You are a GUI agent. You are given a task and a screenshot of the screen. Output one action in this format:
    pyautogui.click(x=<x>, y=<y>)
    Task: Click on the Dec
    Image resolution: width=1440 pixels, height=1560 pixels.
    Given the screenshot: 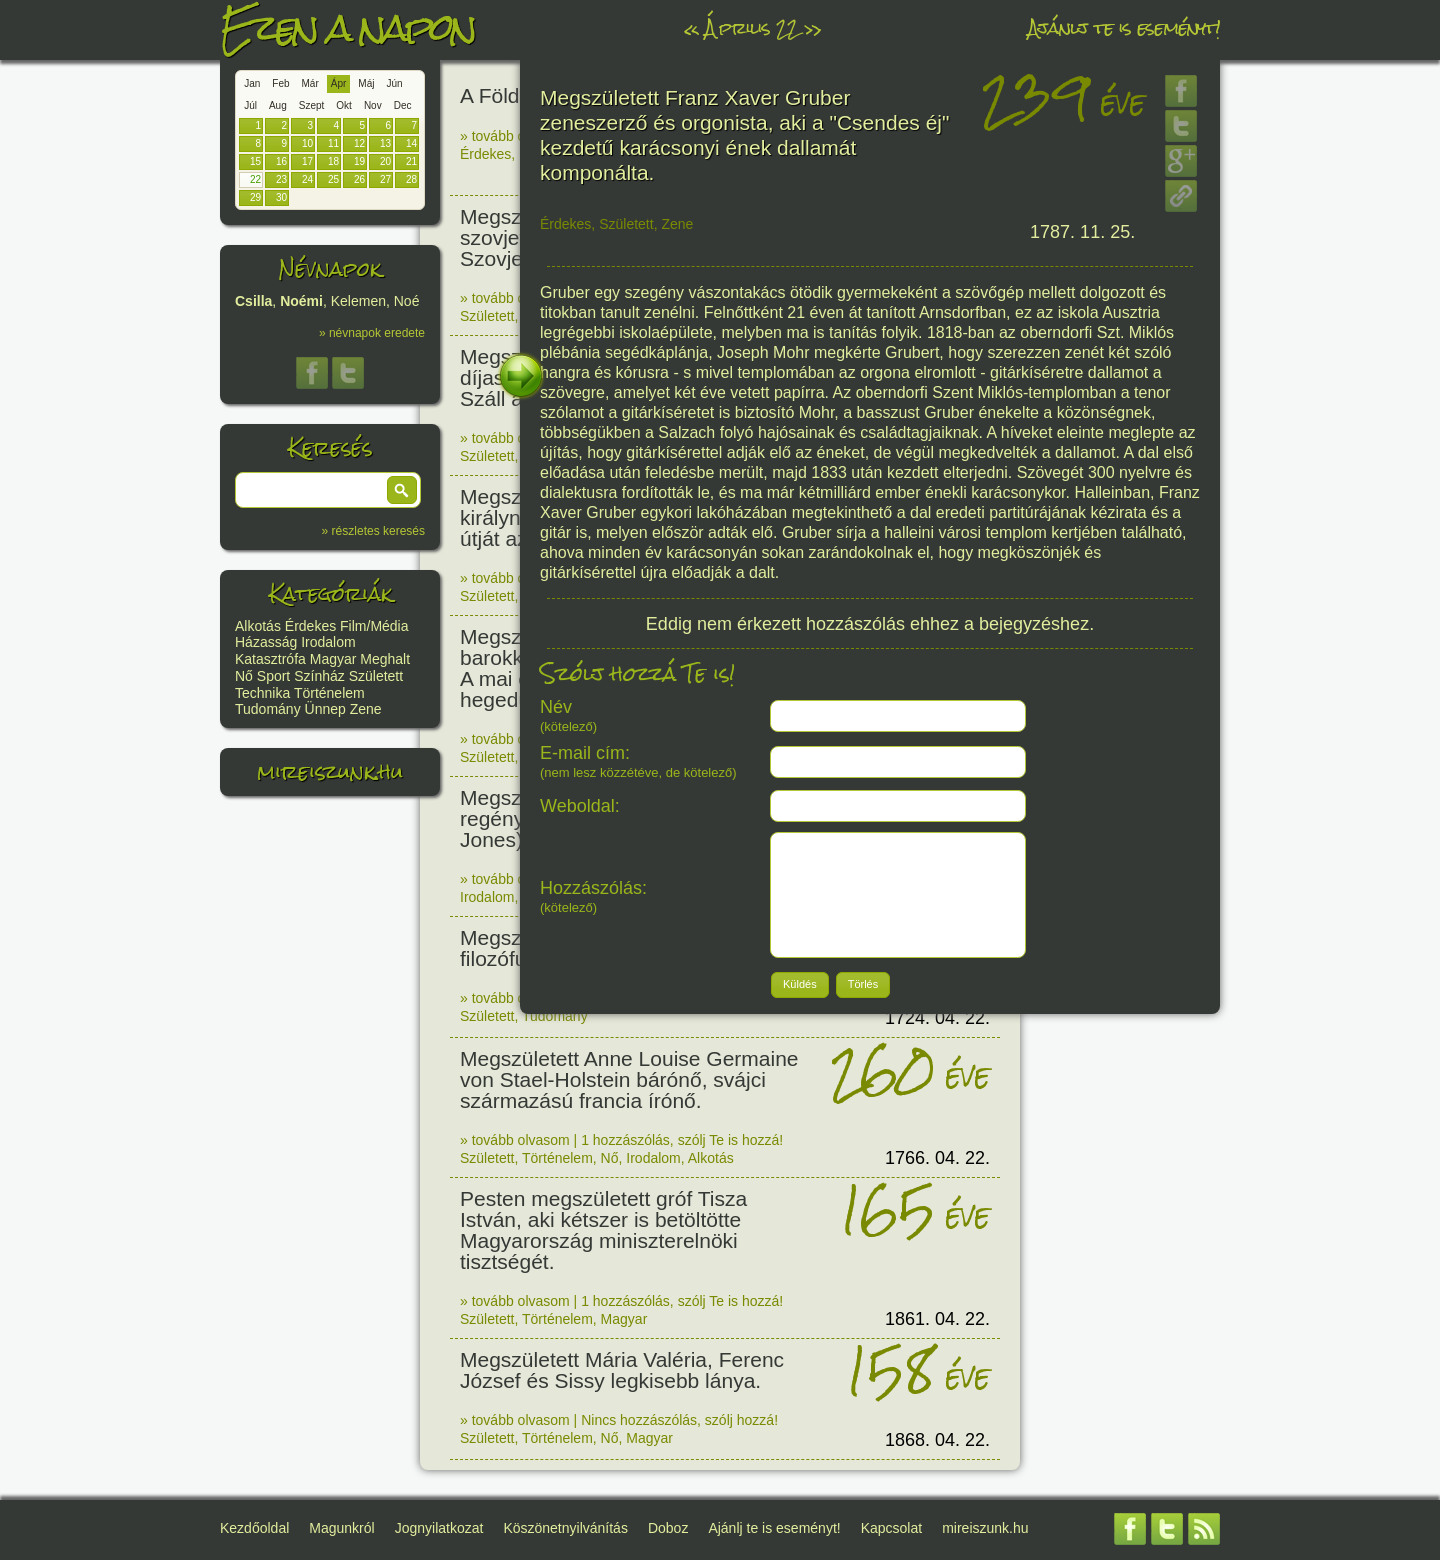 What is the action you would take?
    pyautogui.click(x=403, y=105)
    